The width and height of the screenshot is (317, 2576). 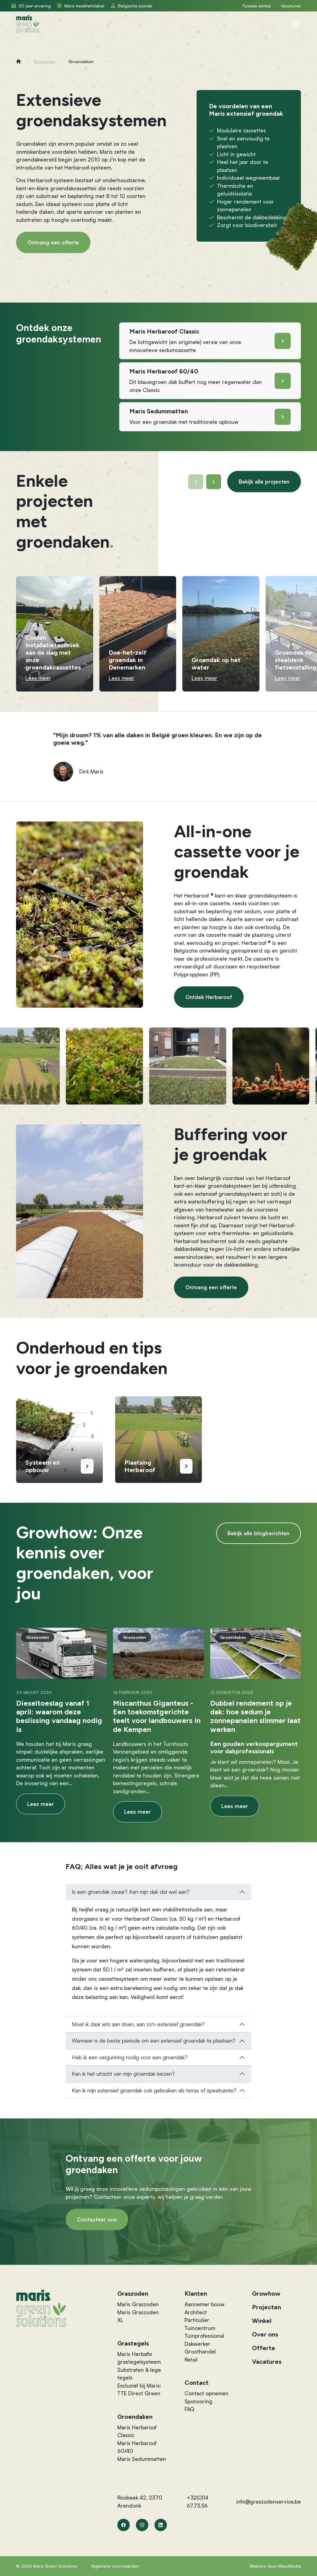 I want to click on Substraten & lege tegels, so click(x=139, y=2374).